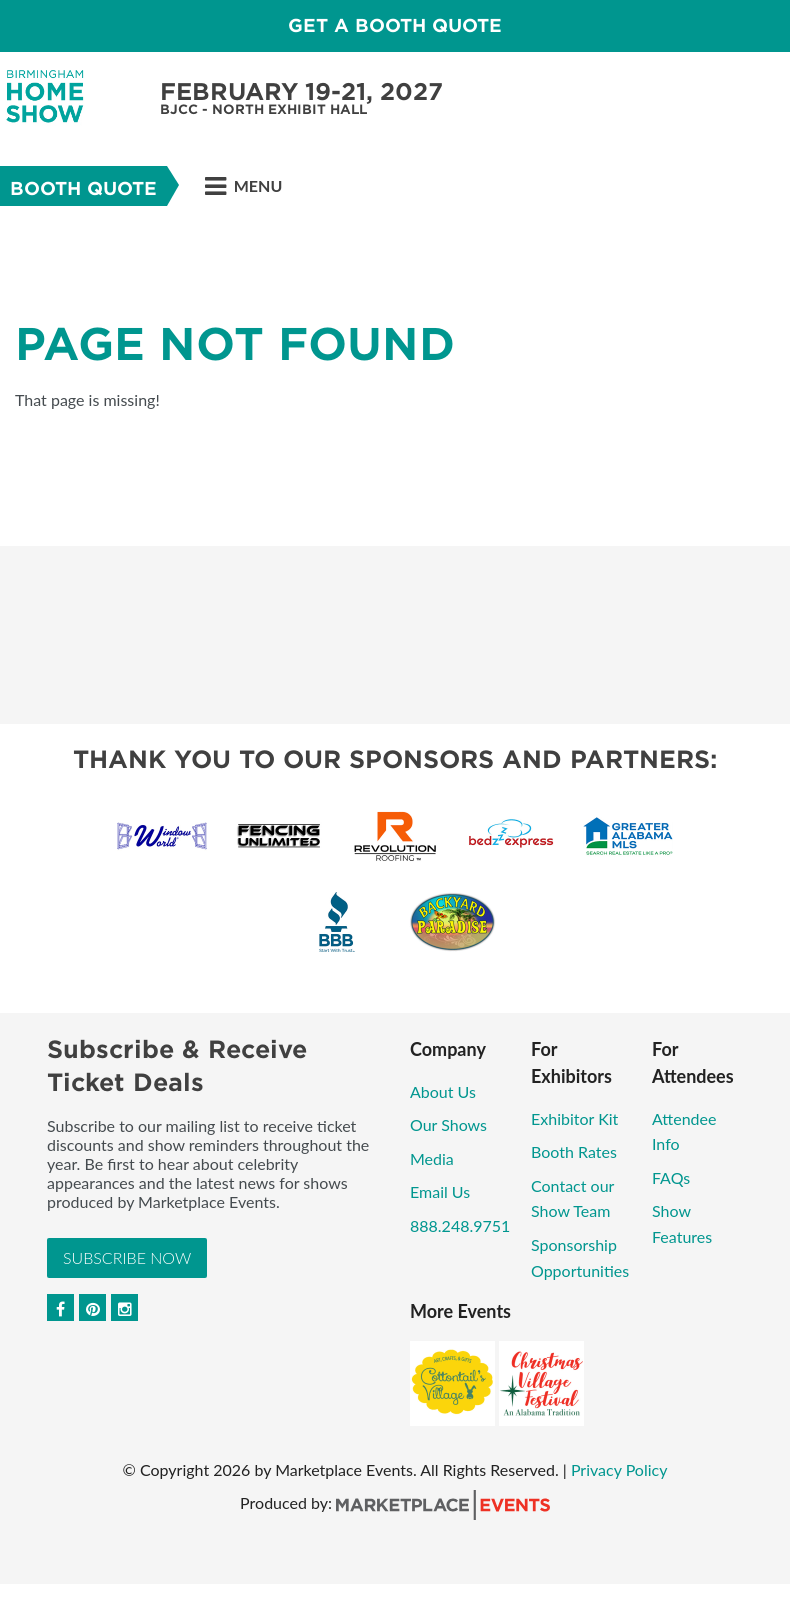 This screenshot has width=790, height=1608. Describe the element at coordinates (619, 1469) in the screenshot. I see `Privacy Policy` at that location.